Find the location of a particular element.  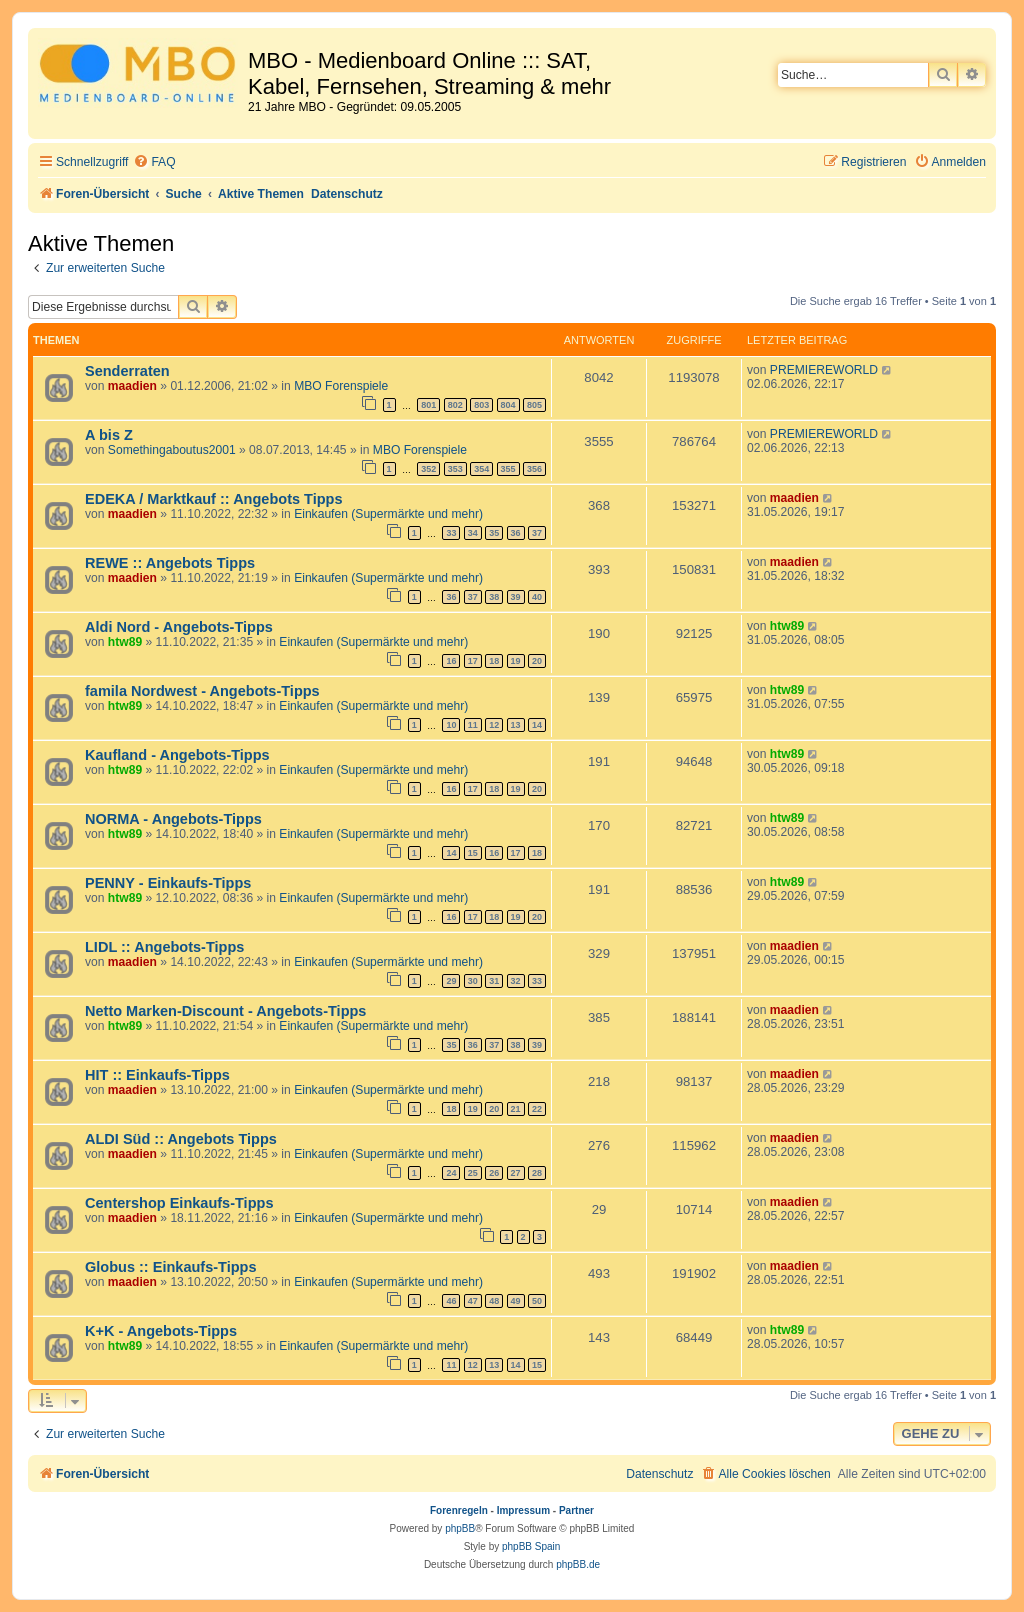

20 is located at coordinates (537, 661).